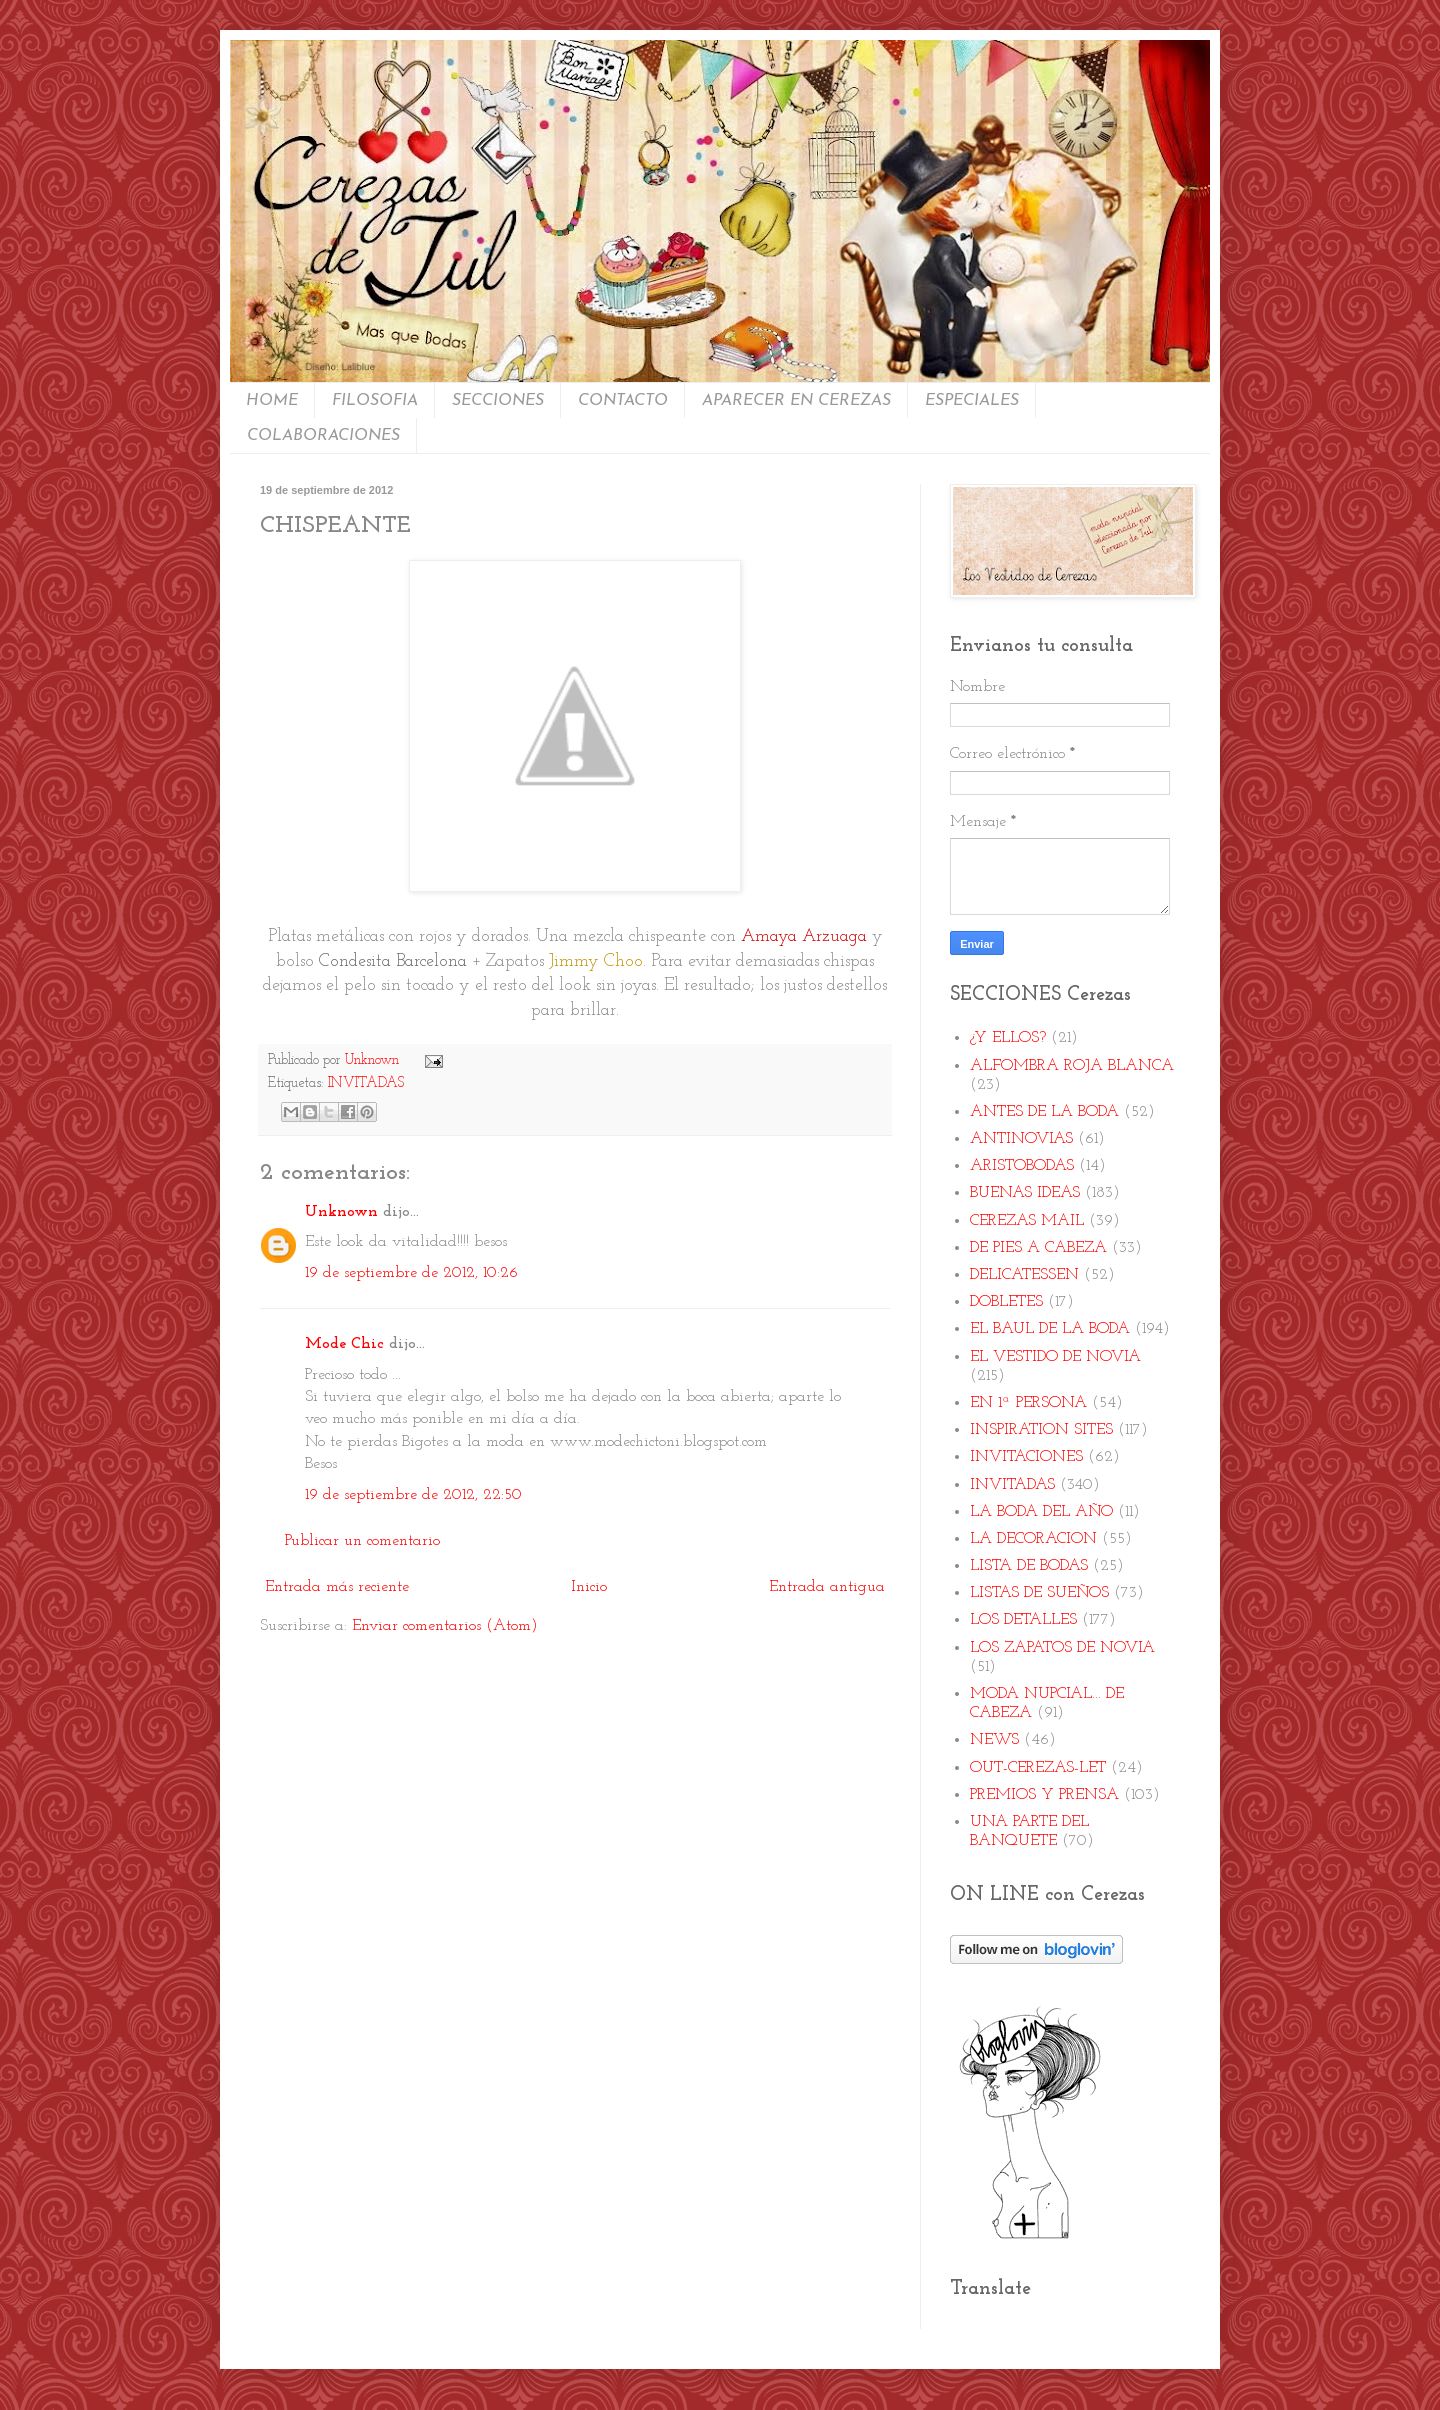 This screenshot has height=2410, width=1440. What do you see at coordinates (1024, 1275) in the screenshot?
I see `DELICATESSEN` at bounding box center [1024, 1275].